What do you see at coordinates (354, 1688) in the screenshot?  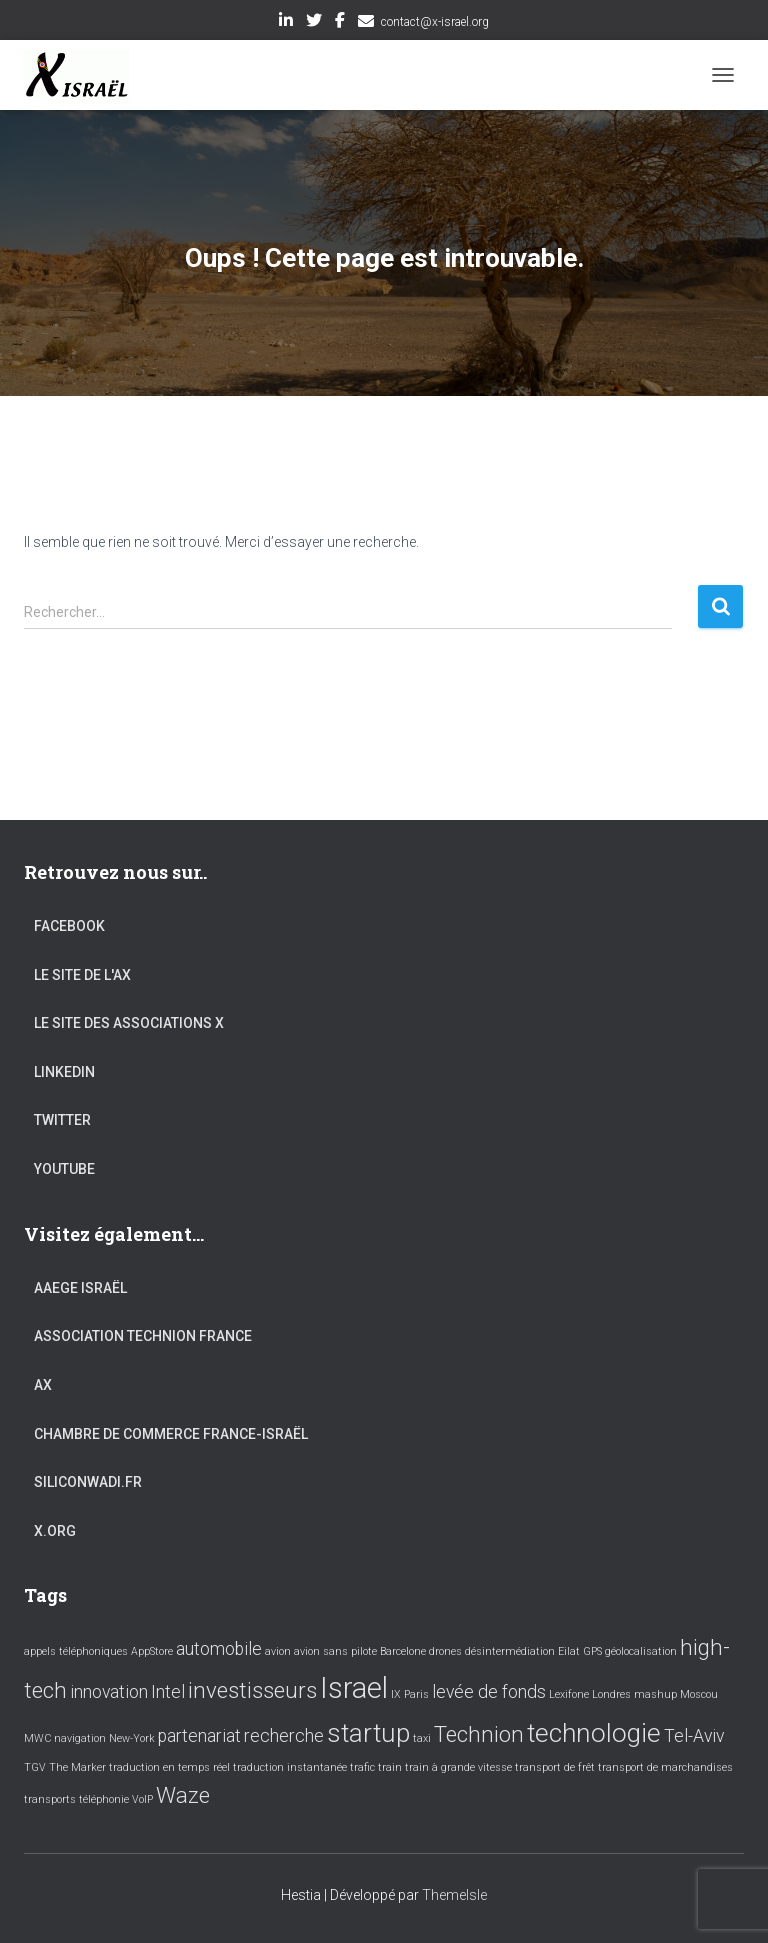 I see `Israel [Israel (5 éléments)]` at bounding box center [354, 1688].